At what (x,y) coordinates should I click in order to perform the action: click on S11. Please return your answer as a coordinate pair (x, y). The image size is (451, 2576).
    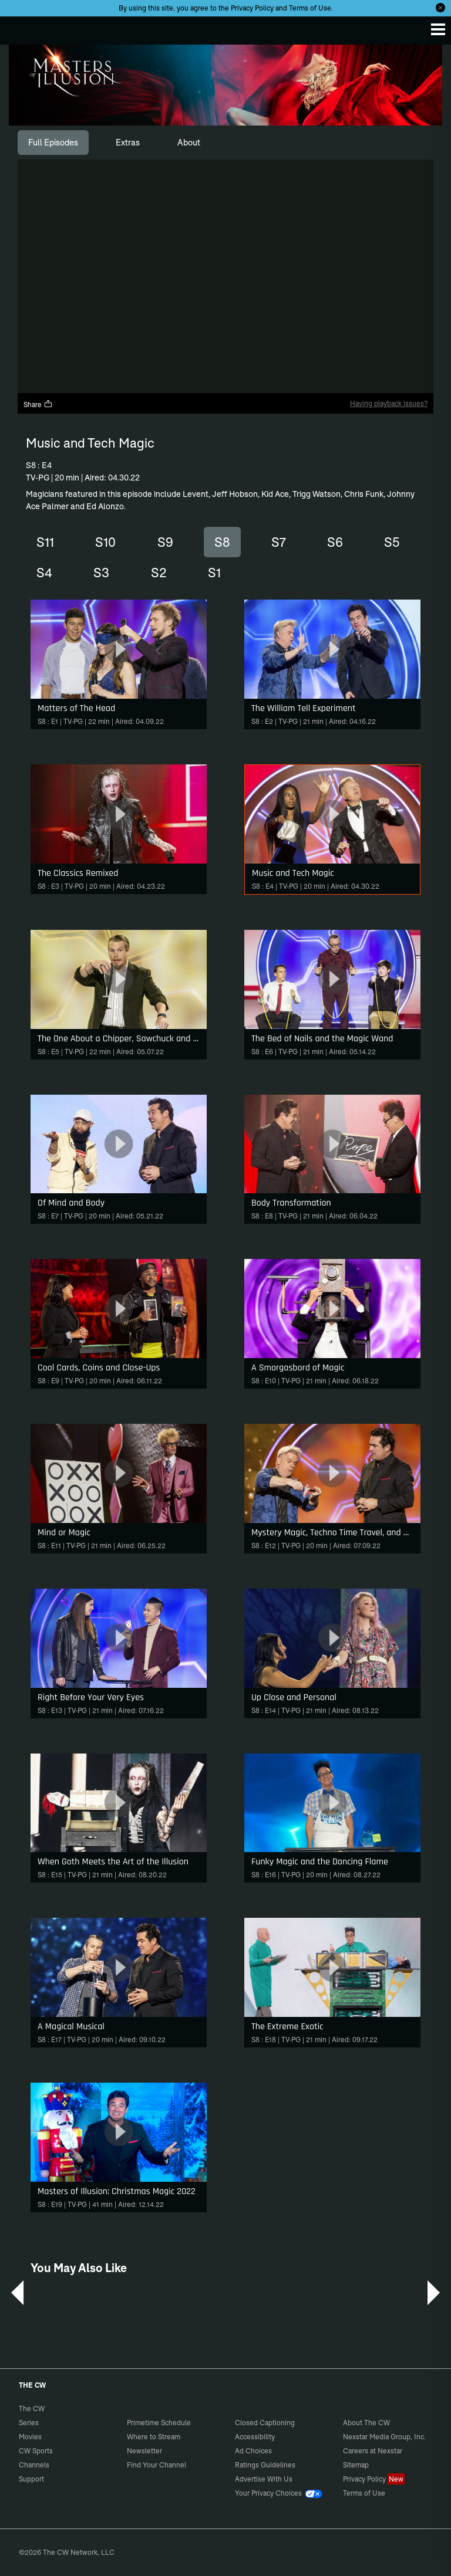
    Looking at the image, I should click on (45, 542).